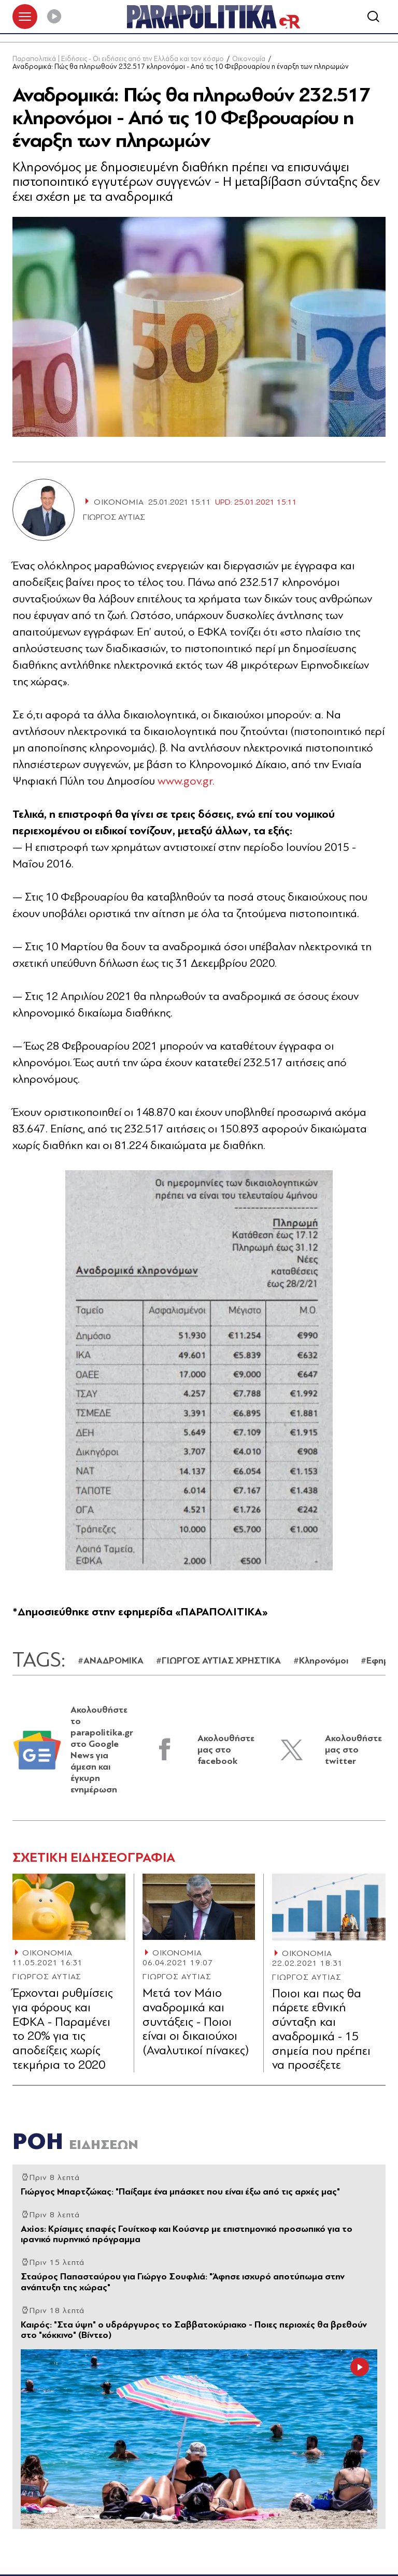 Image resolution: width=398 pixels, height=2576 pixels. Describe the element at coordinates (225, 1750) in the screenshot. I see `Ακολουθήστε μας στο facebook` at that location.